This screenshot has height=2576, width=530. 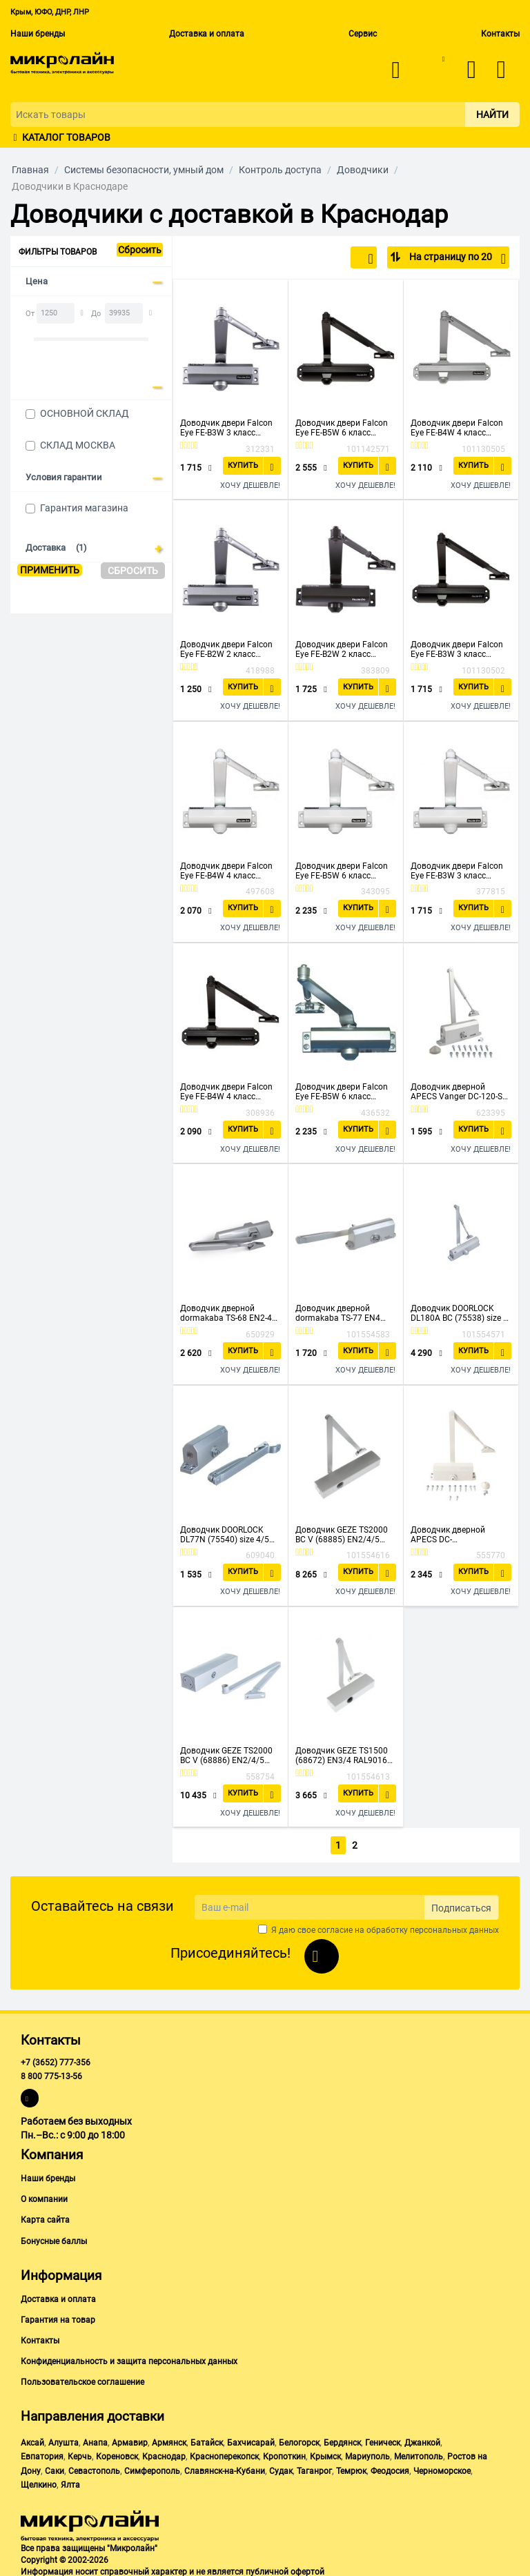 What do you see at coordinates (461, 1905) in the screenshot?
I see `Подписаться` at bounding box center [461, 1905].